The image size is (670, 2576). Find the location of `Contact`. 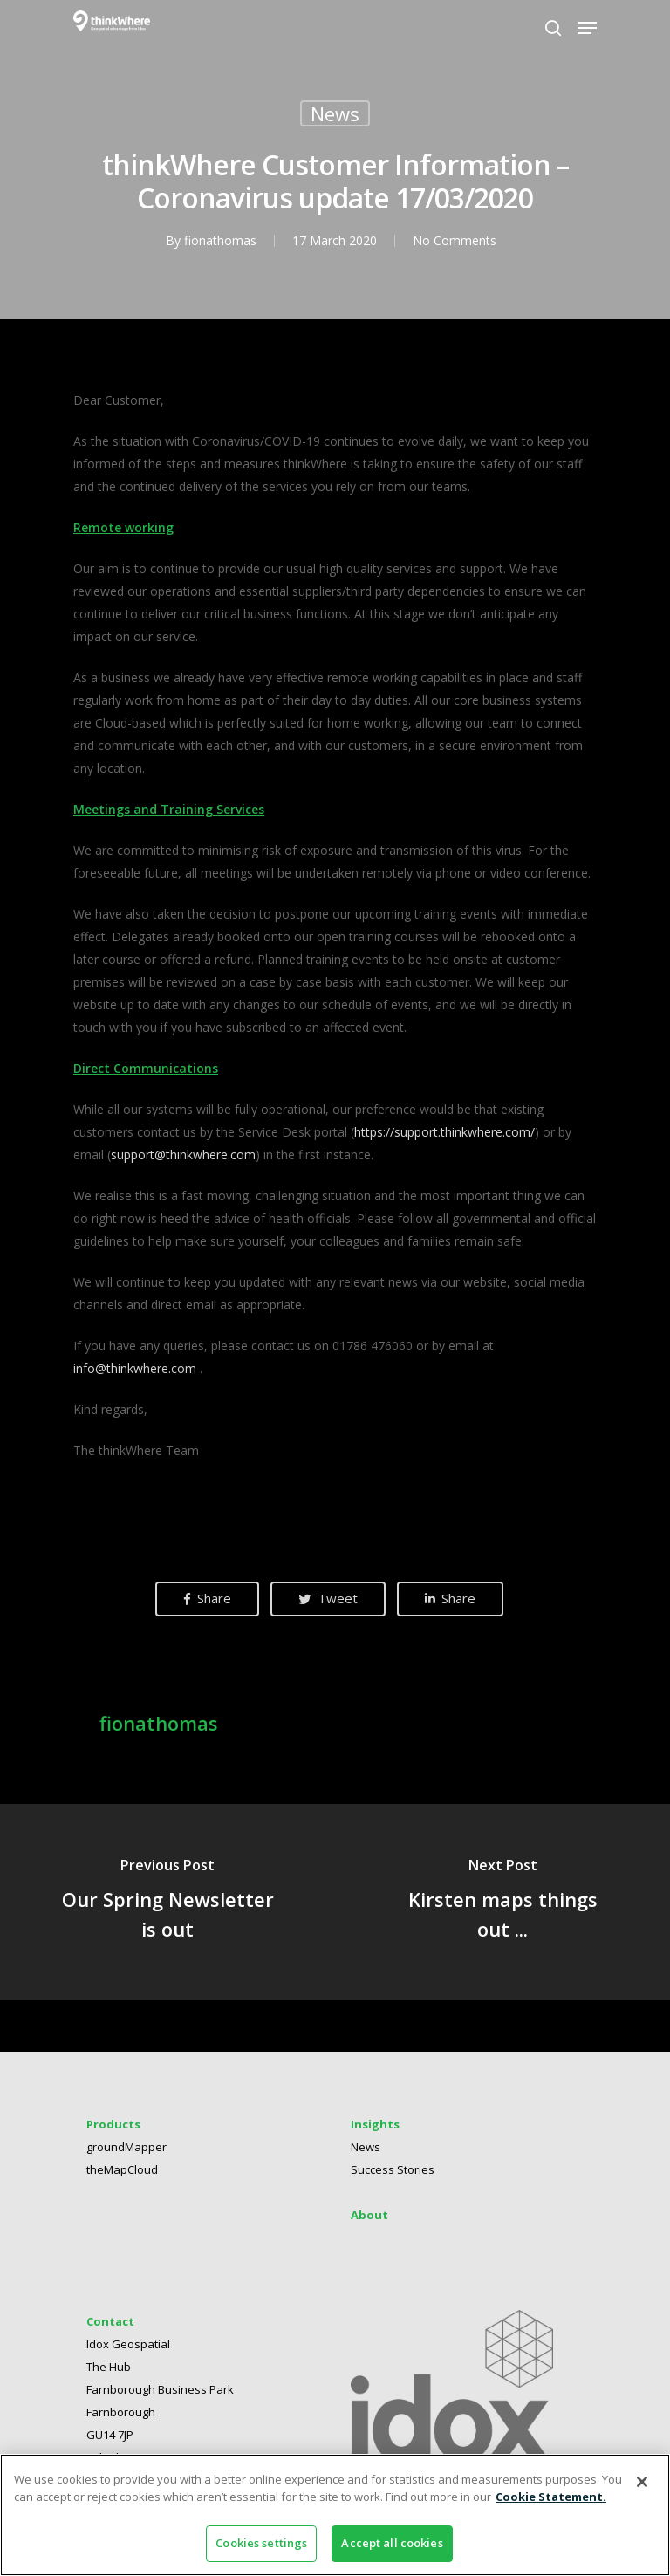

Contact is located at coordinates (110, 2328).